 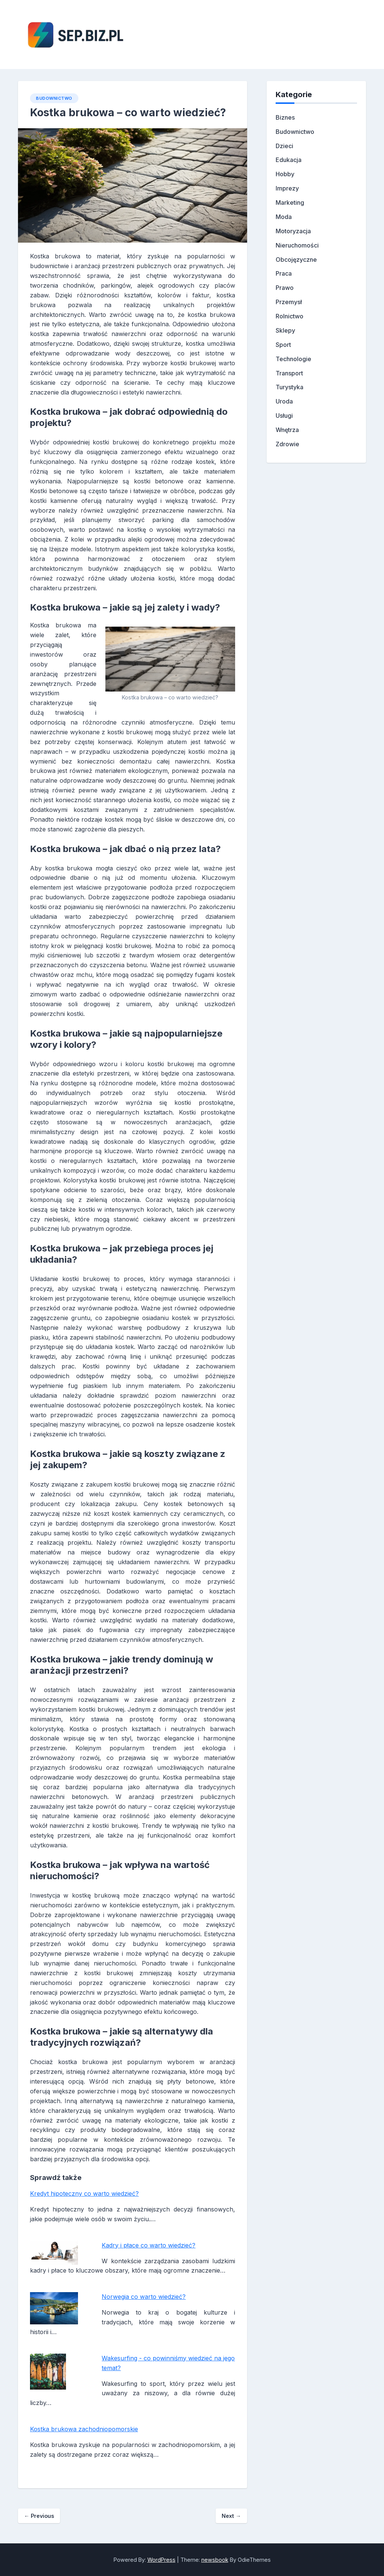 What do you see at coordinates (289, 373) in the screenshot?
I see `Transport` at bounding box center [289, 373].